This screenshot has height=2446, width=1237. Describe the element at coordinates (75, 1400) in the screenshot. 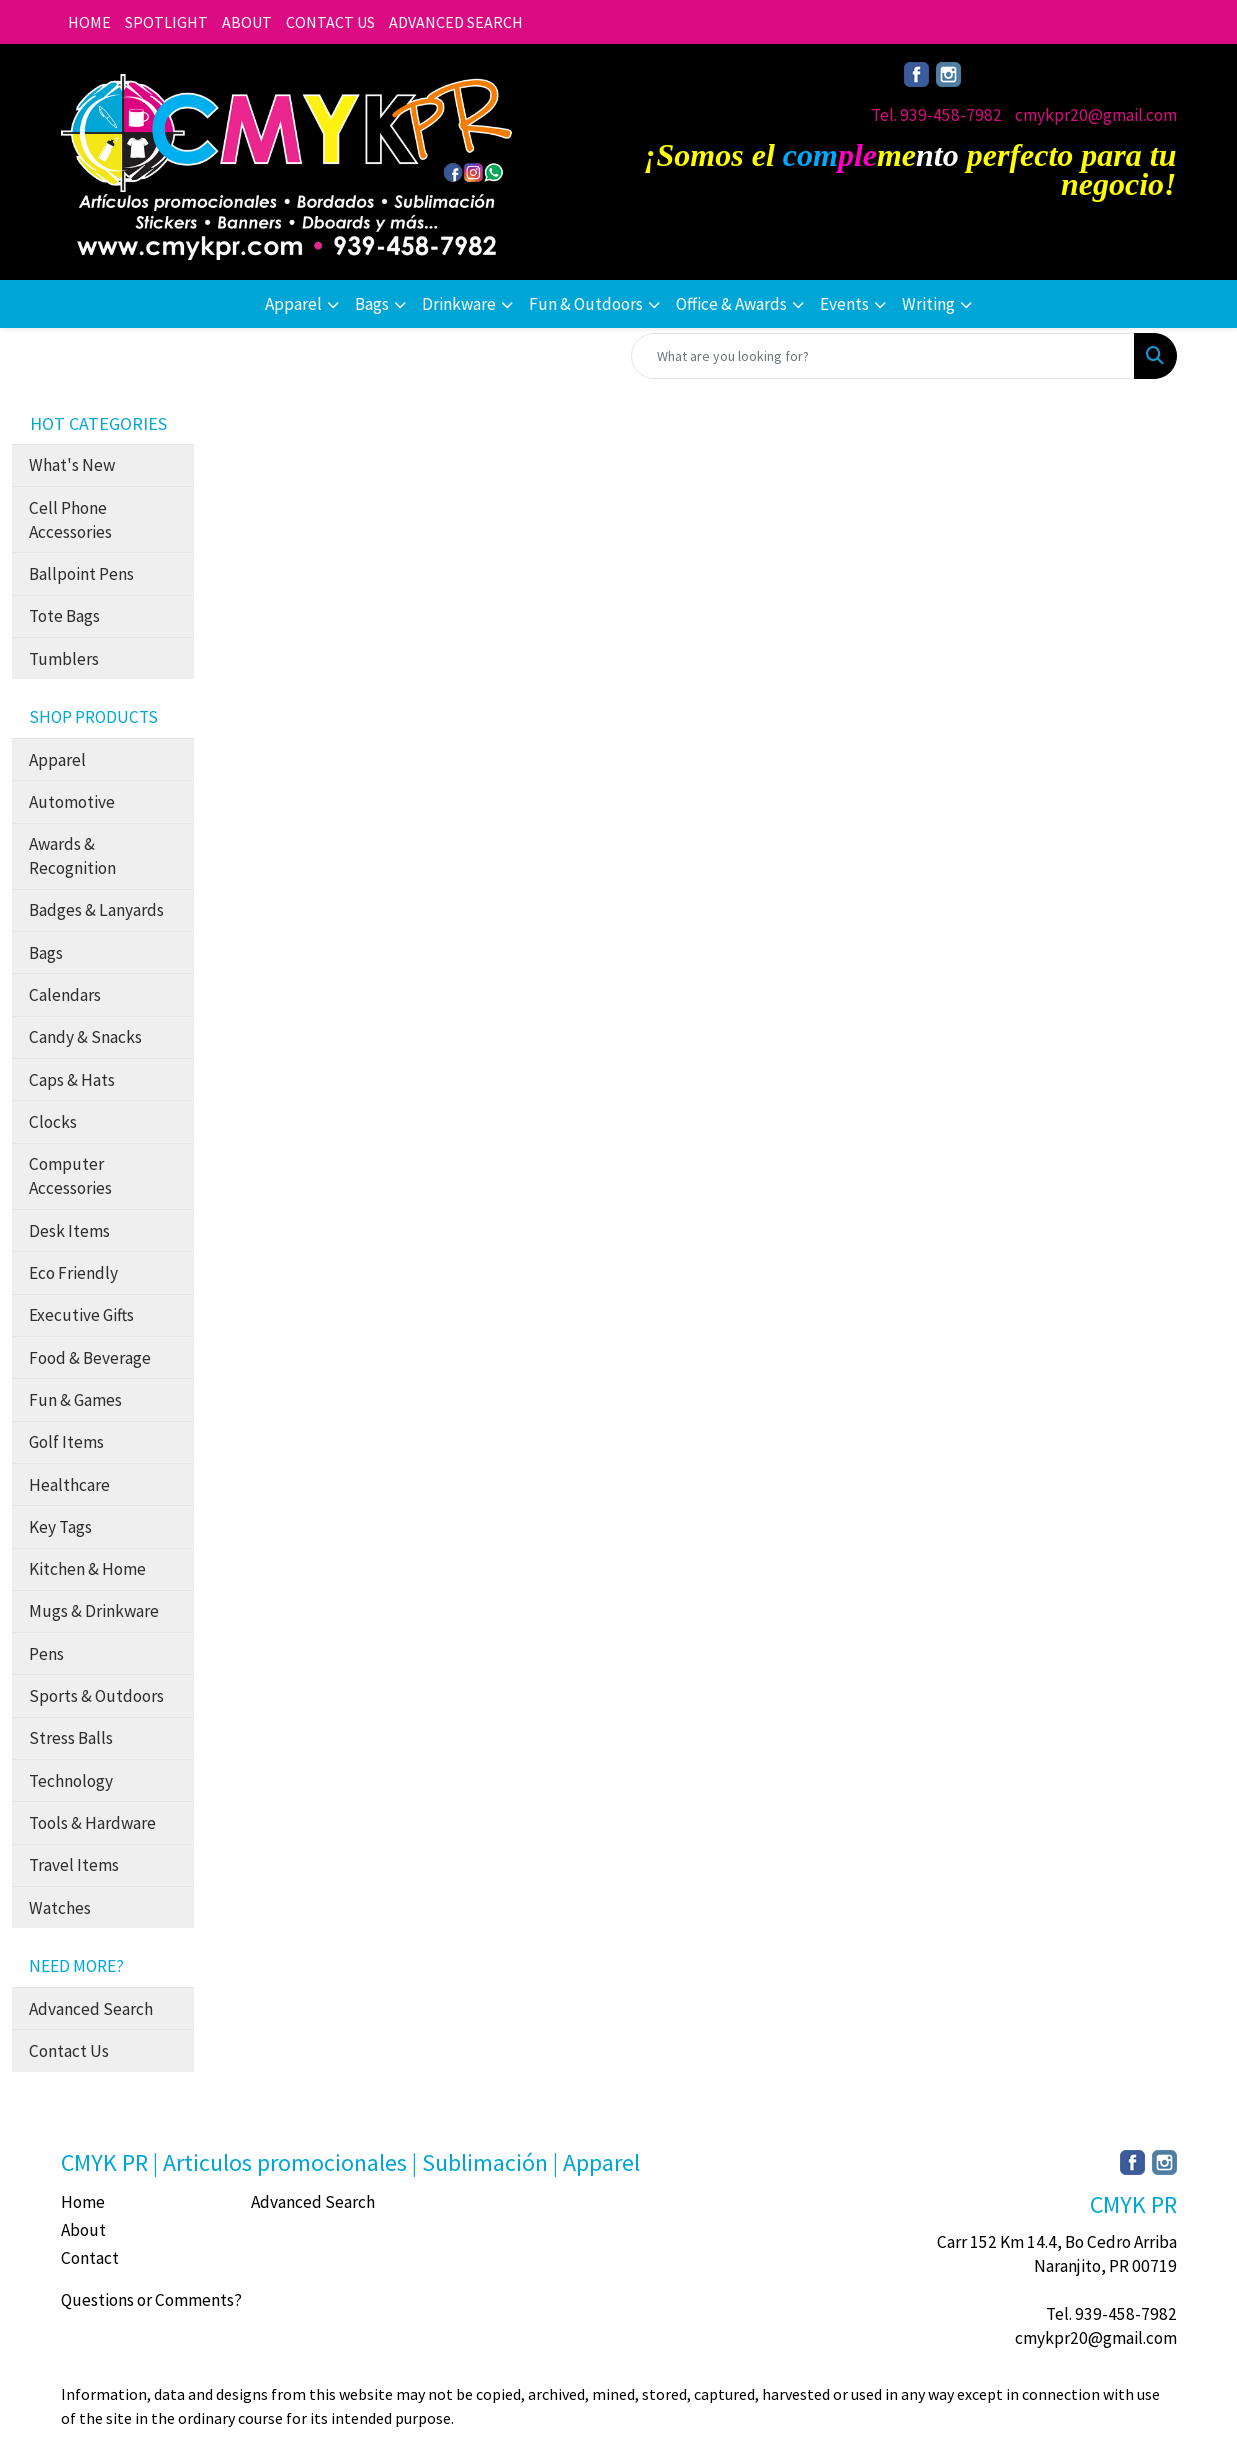

I see `Fun & Games` at that location.